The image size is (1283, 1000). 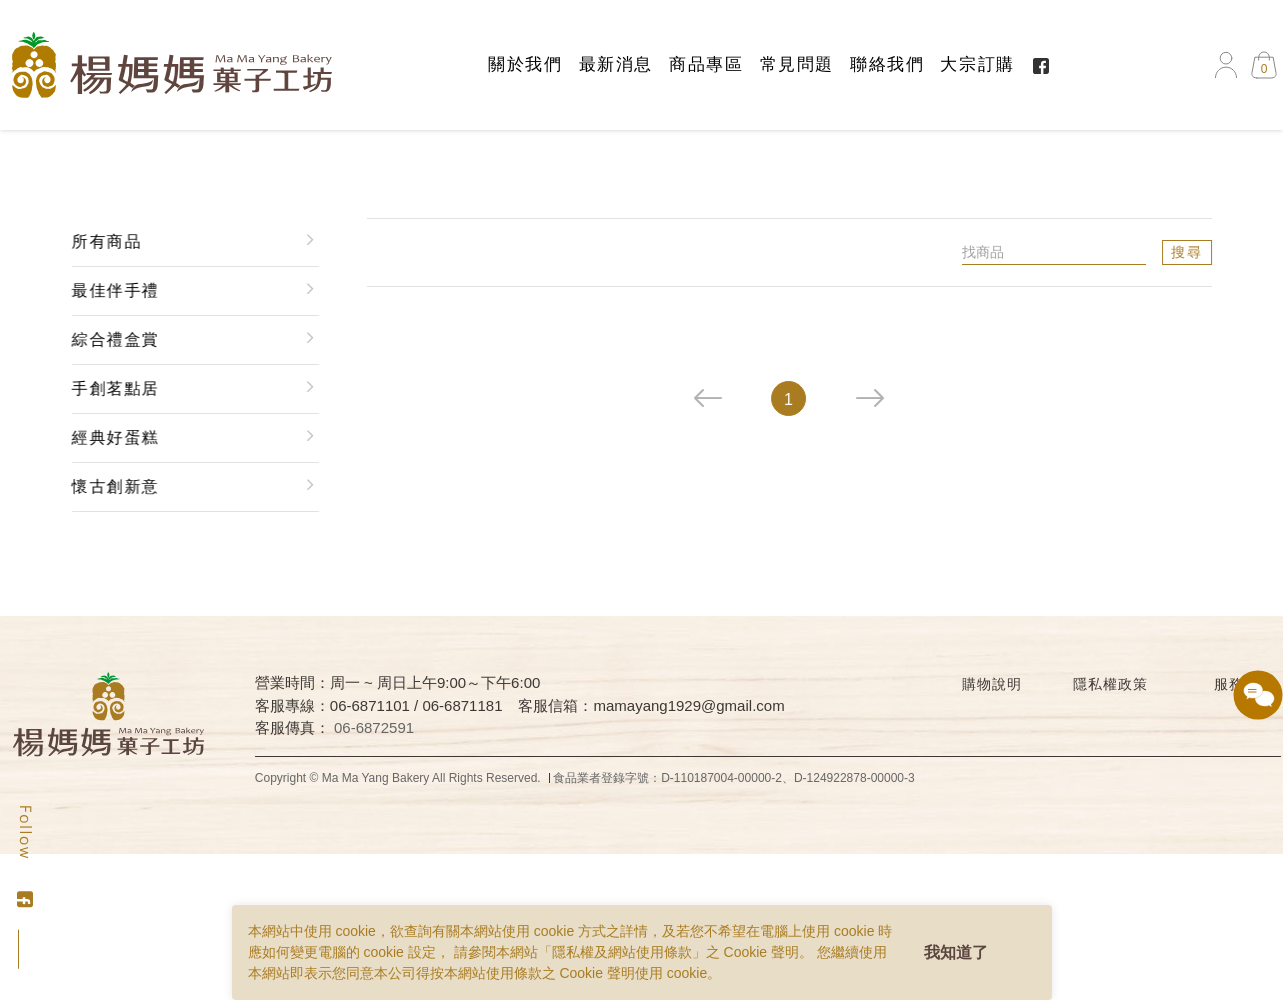 What do you see at coordinates (991, 684) in the screenshot?
I see `購物說明` at bounding box center [991, 684].